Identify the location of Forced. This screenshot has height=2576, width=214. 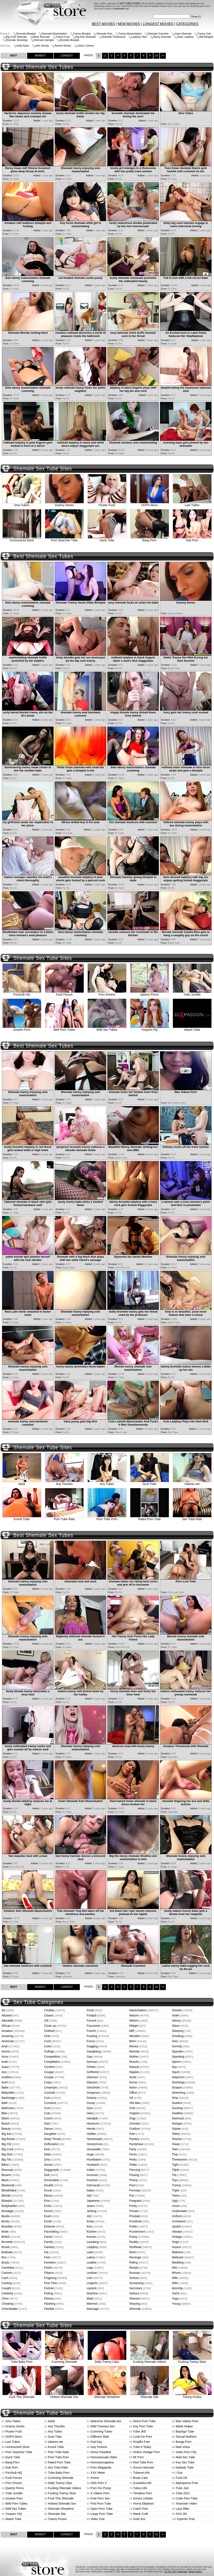
(91, 2020).